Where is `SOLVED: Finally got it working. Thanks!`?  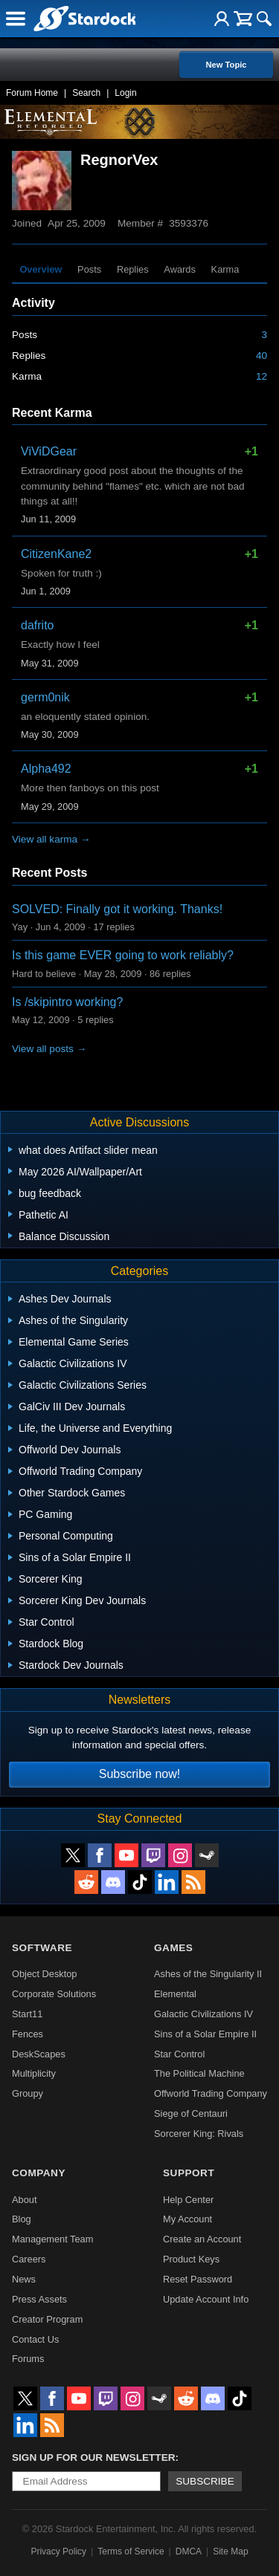
SOLVED: Finally got it working. Thanks! is located at coordinates (117, 909).